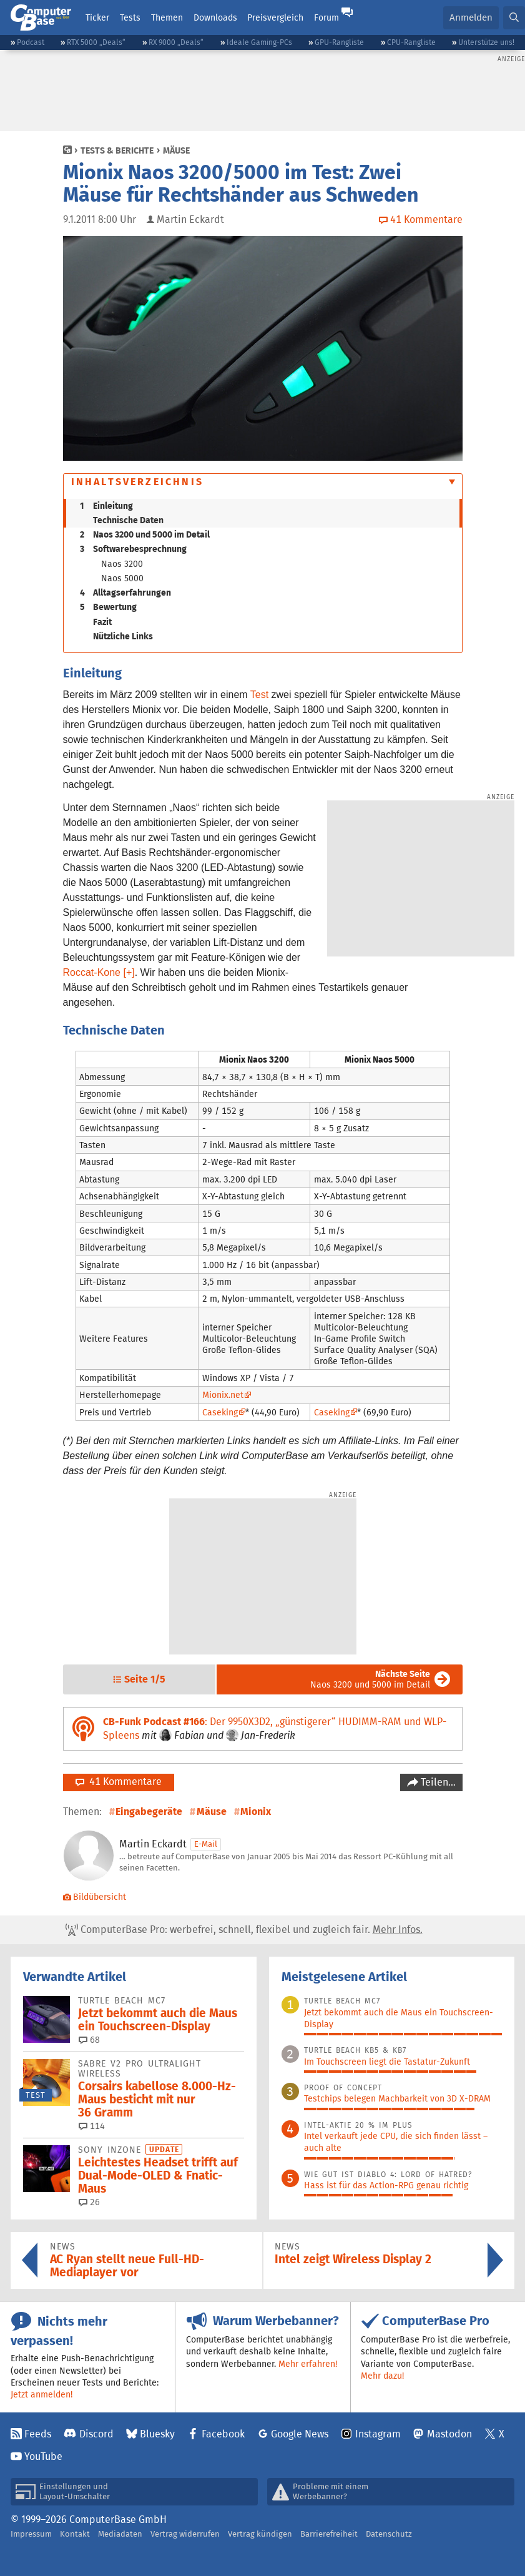 The width and height of the screenshot is (525, 2576). I want to click on Einleitung, so click(106, 505).